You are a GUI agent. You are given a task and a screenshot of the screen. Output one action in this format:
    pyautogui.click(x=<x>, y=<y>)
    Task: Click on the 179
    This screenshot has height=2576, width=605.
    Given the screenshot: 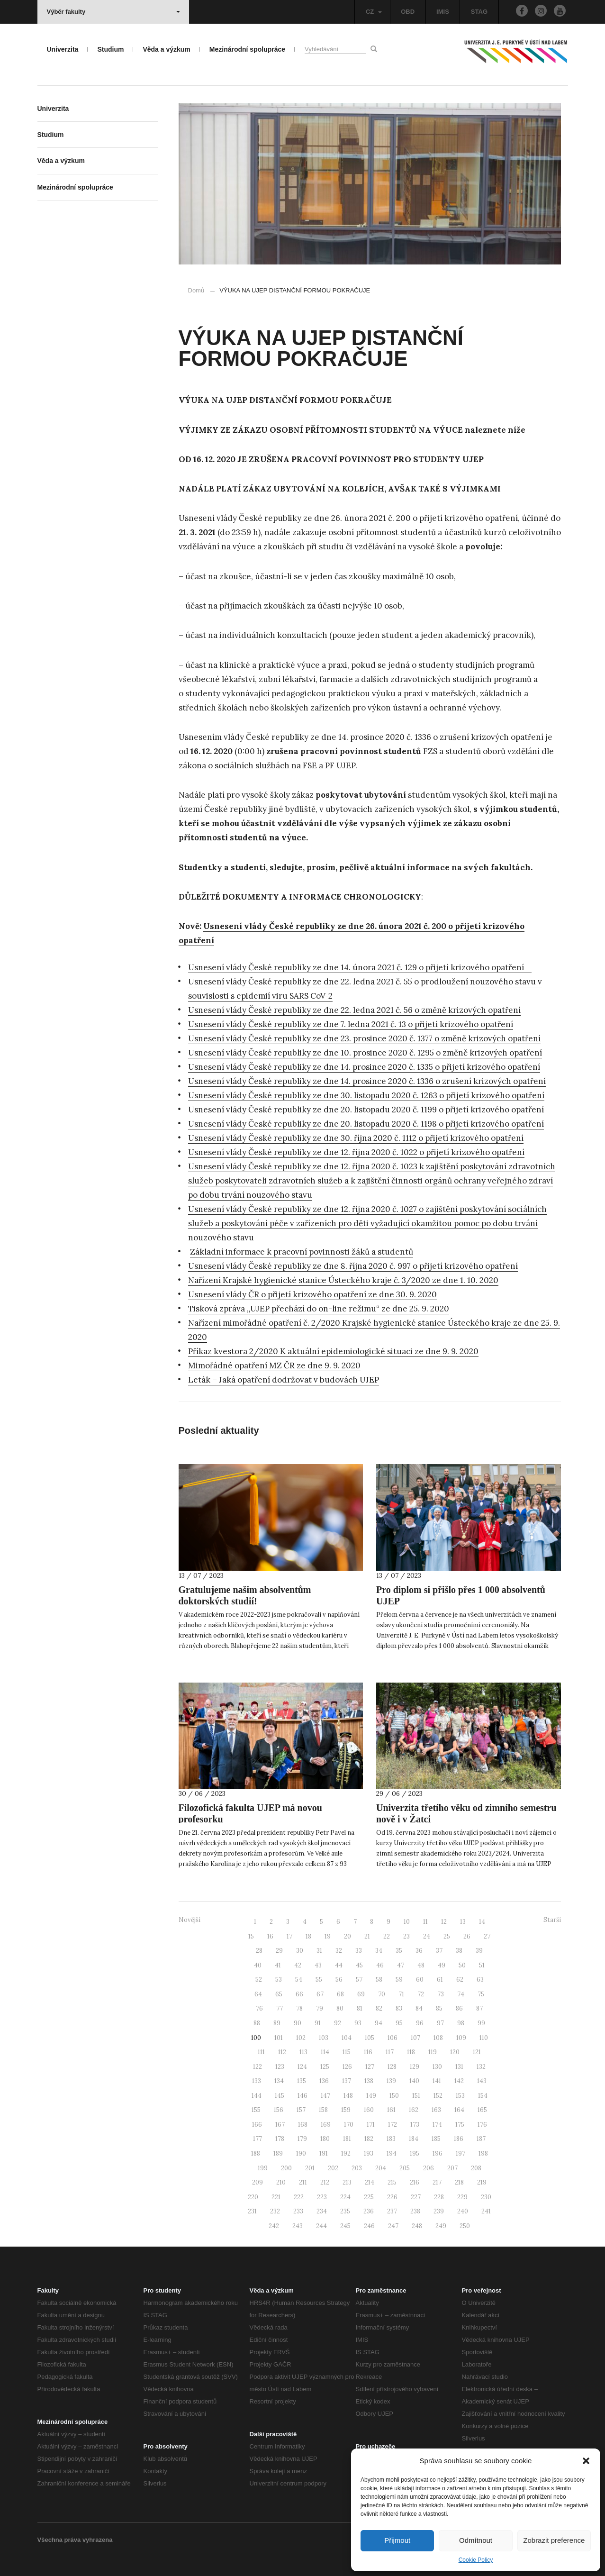 What is the action you would take?
    pyautogui.click(x=302, y=2139)
    